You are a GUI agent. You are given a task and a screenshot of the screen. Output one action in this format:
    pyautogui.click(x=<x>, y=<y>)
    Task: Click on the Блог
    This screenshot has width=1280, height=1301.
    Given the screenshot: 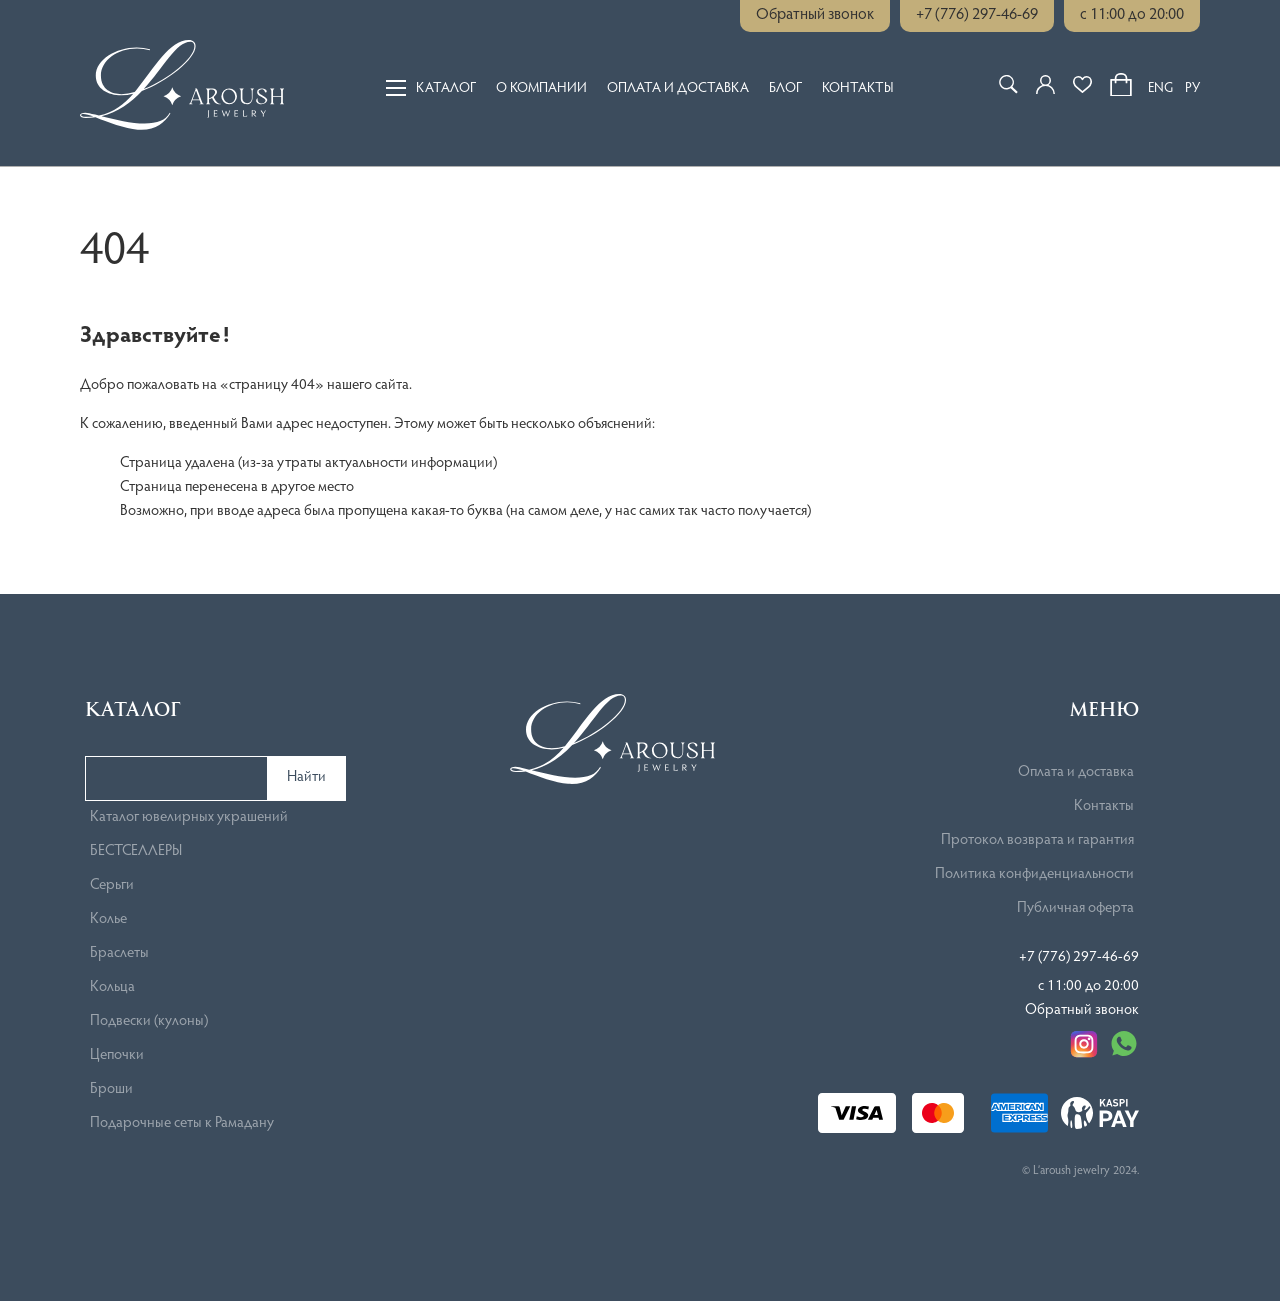 What is the action you would take?
    pyautogui.click(x=785, y=88)
    